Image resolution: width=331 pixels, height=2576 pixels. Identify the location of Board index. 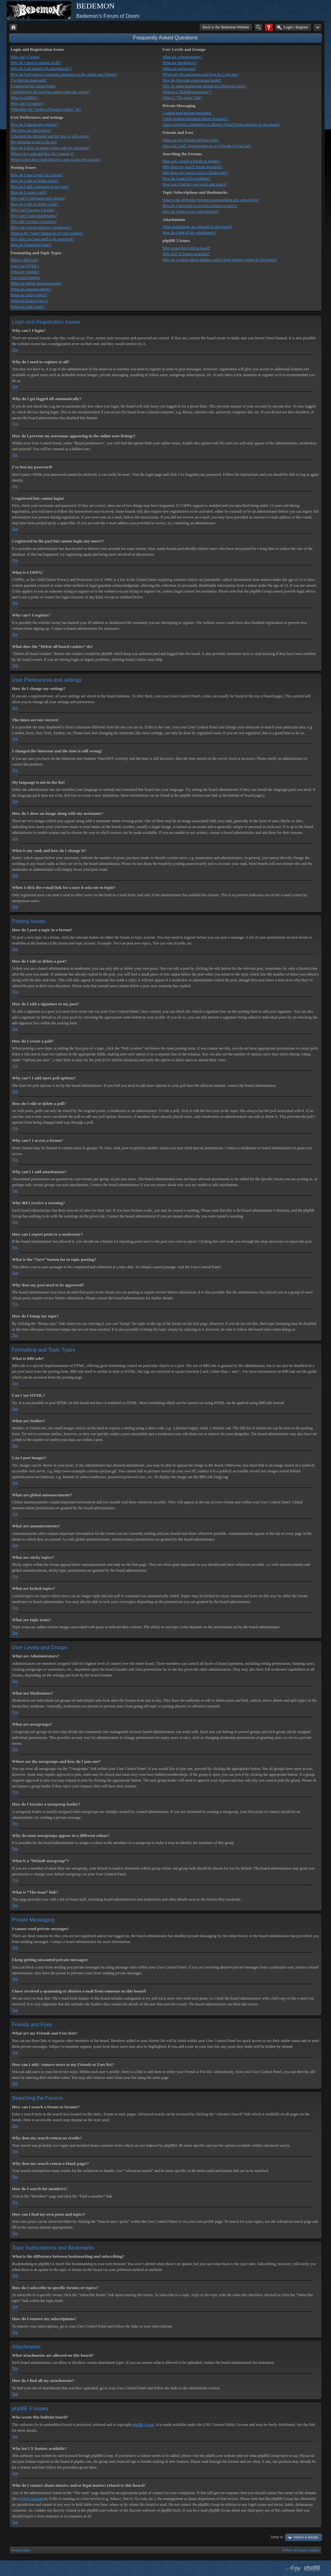
(20, 2550).